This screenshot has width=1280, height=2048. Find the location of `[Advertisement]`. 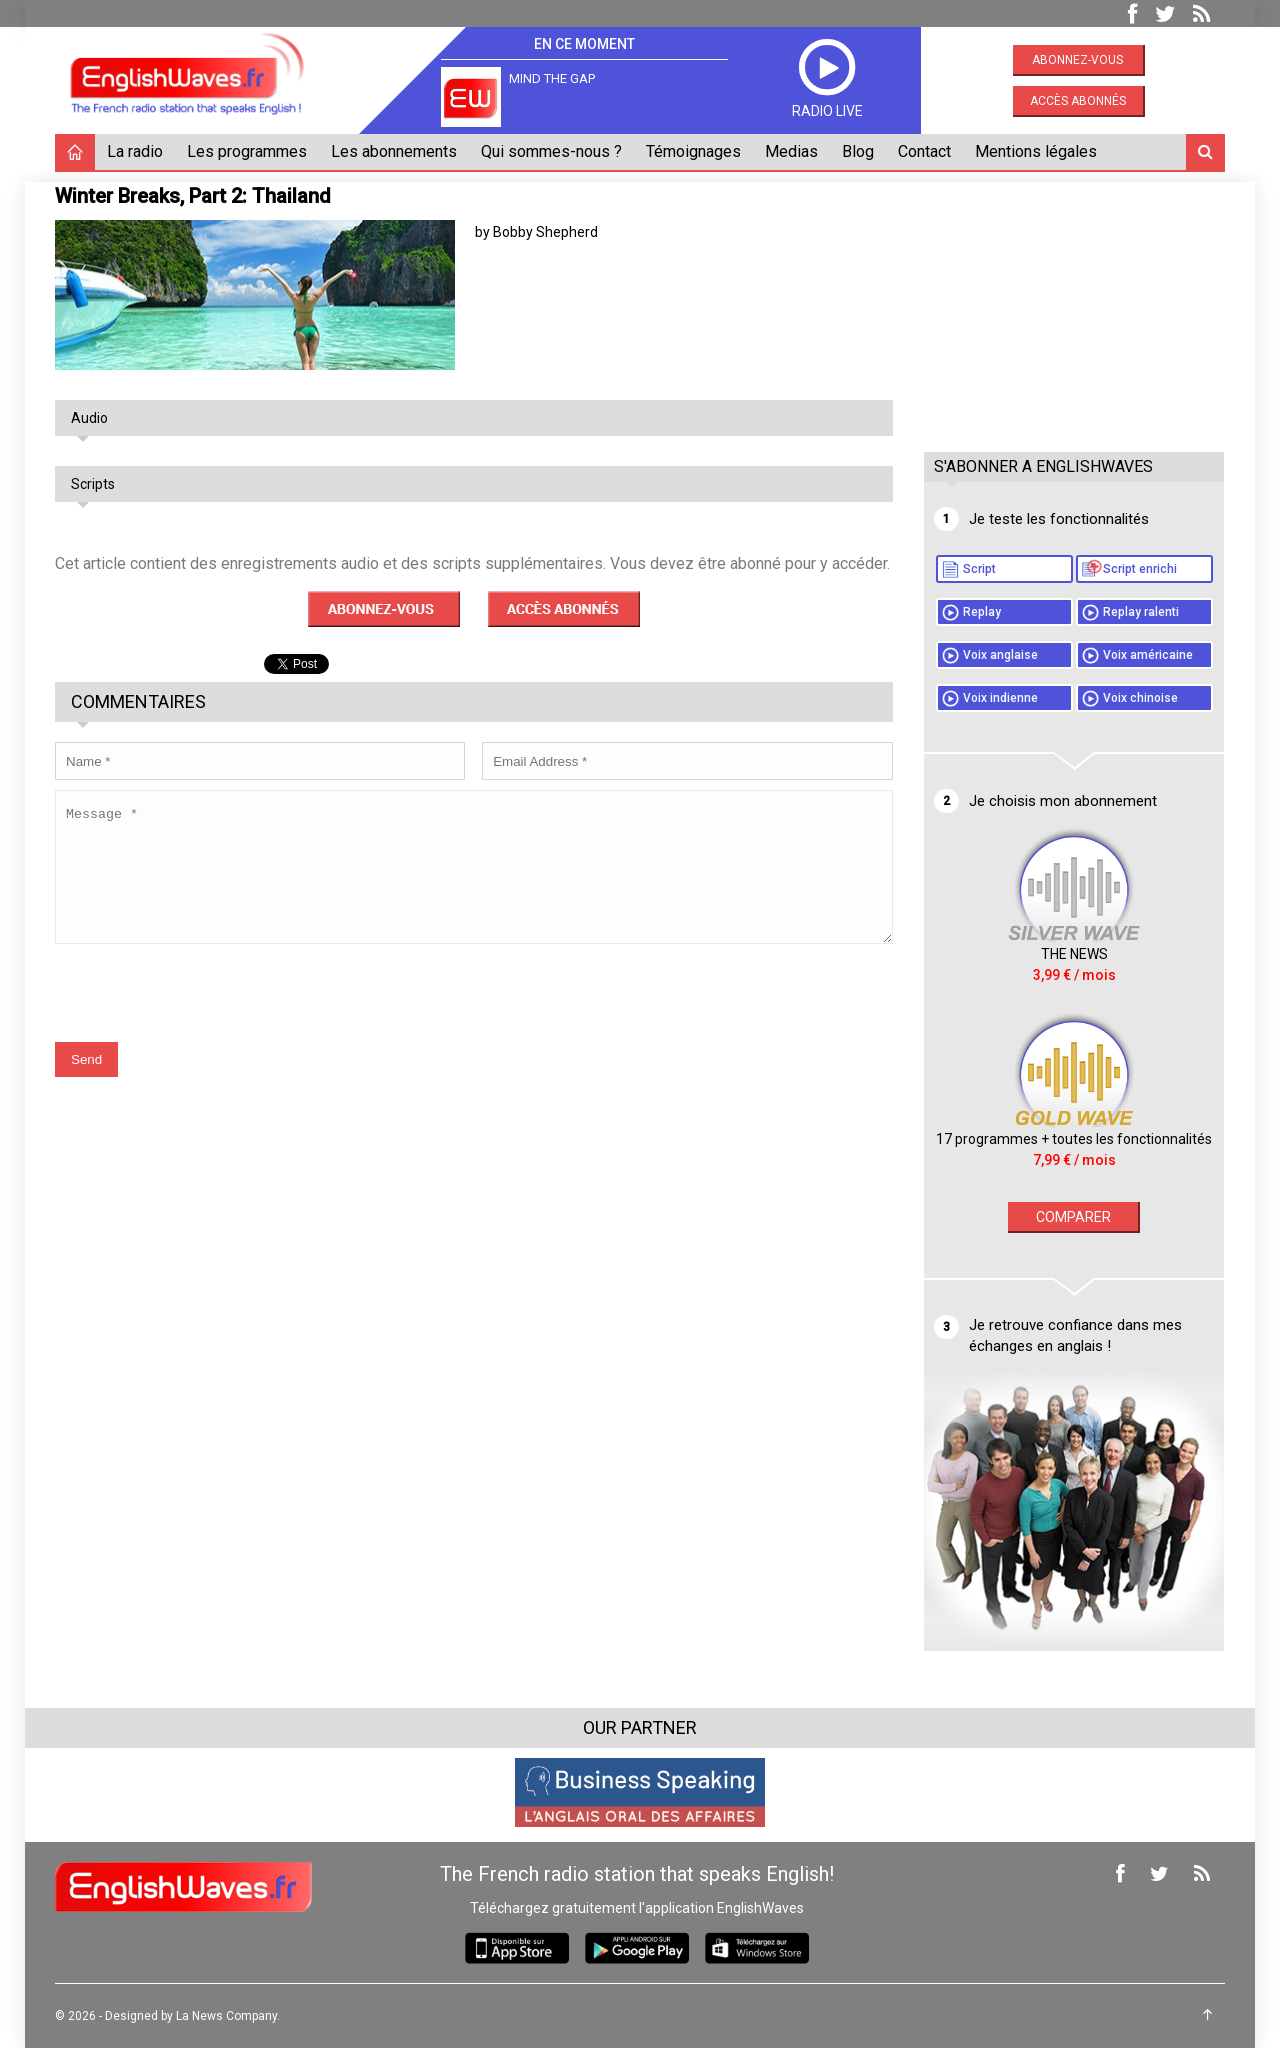

[Advertisement] is located at coordinates (1074, 307).